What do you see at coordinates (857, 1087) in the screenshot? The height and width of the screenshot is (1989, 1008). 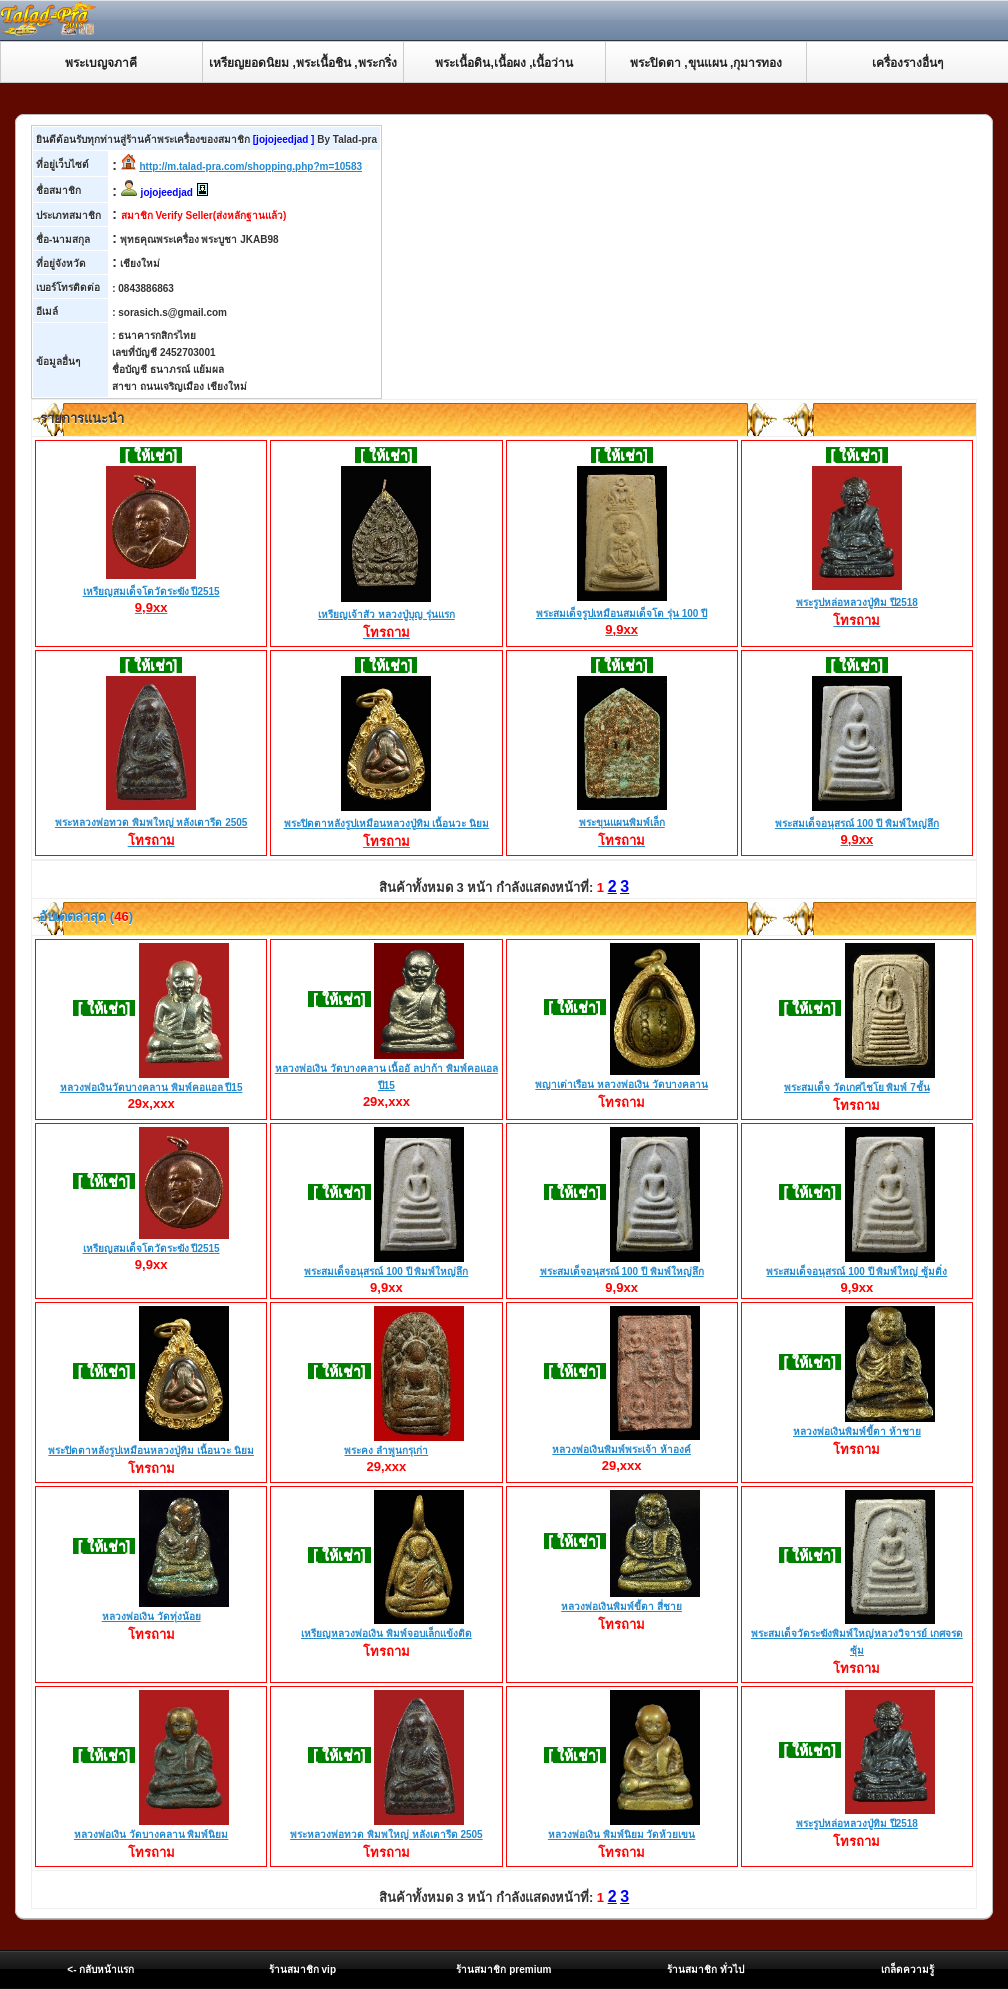 I see `พระสมเด็จ วัดเกศไชโย พิมพ์ 7ชั้น` at bounding box center [857, 1087].